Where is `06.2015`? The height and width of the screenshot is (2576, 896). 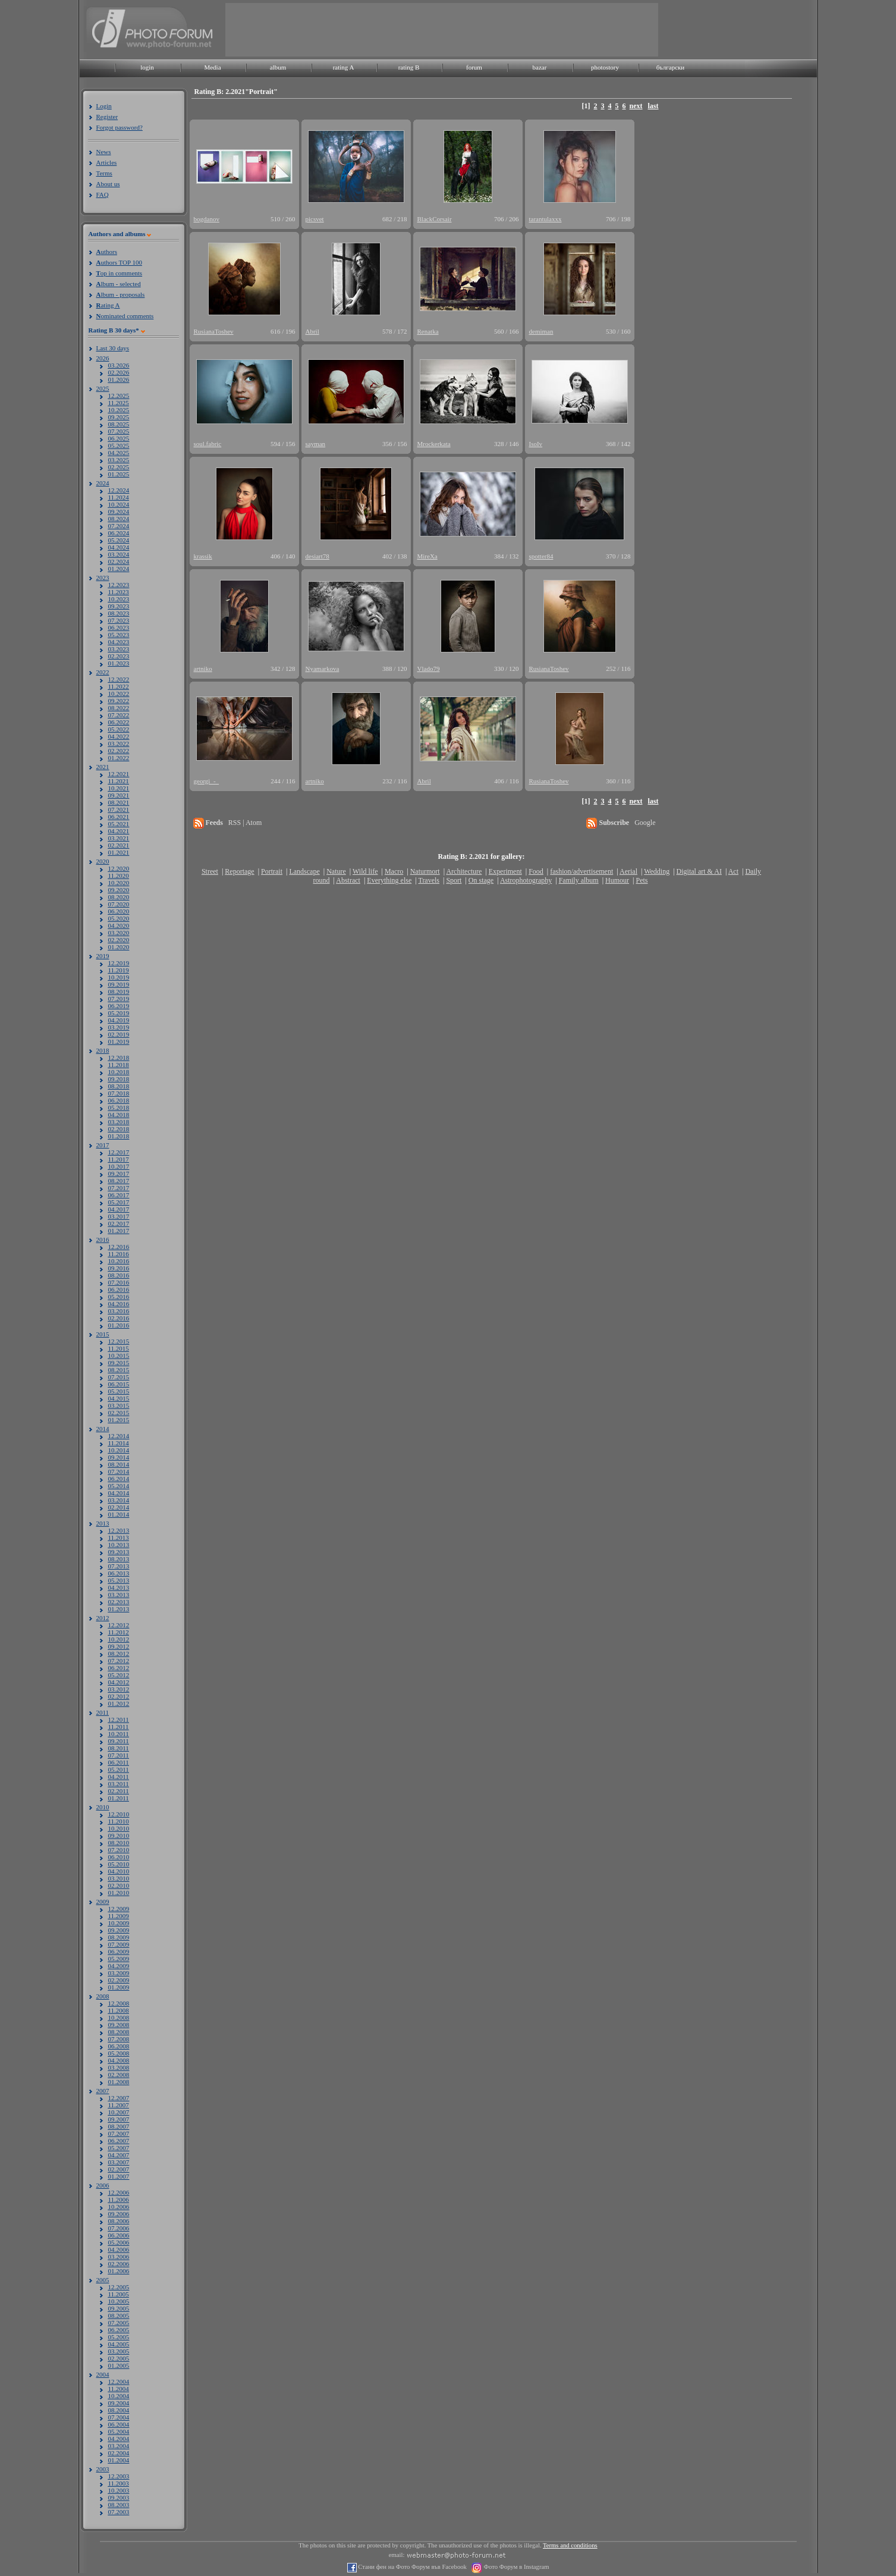
06.2015 is located at coordinates (119, 1384).